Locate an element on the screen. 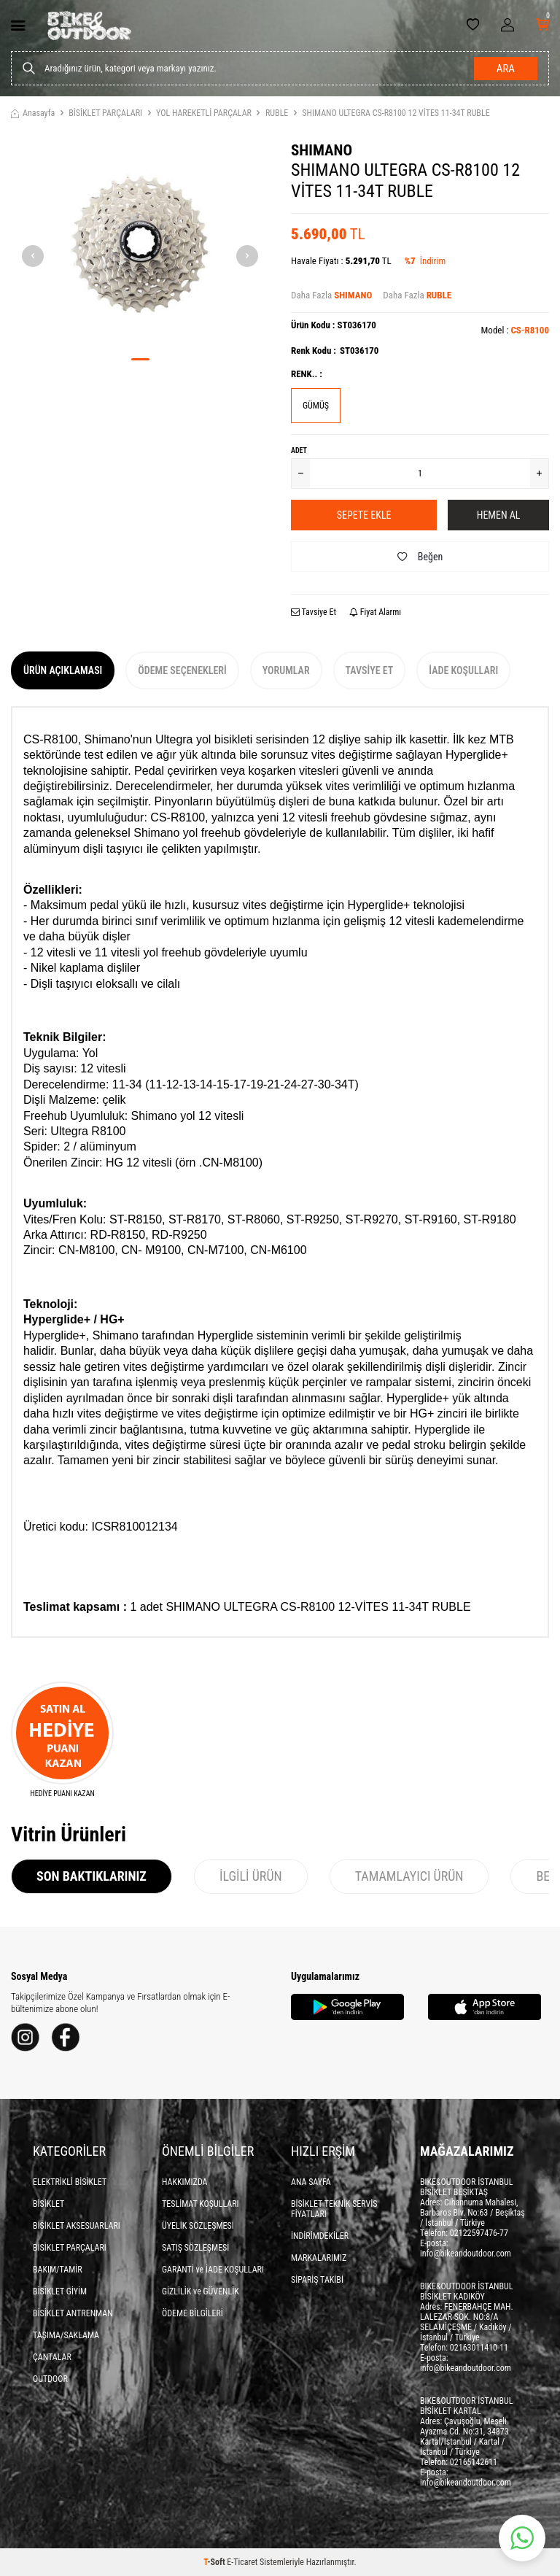 The width and height of the screenshot is (560, 2576). Tavsiye Et is located at coordinates (313, 612).